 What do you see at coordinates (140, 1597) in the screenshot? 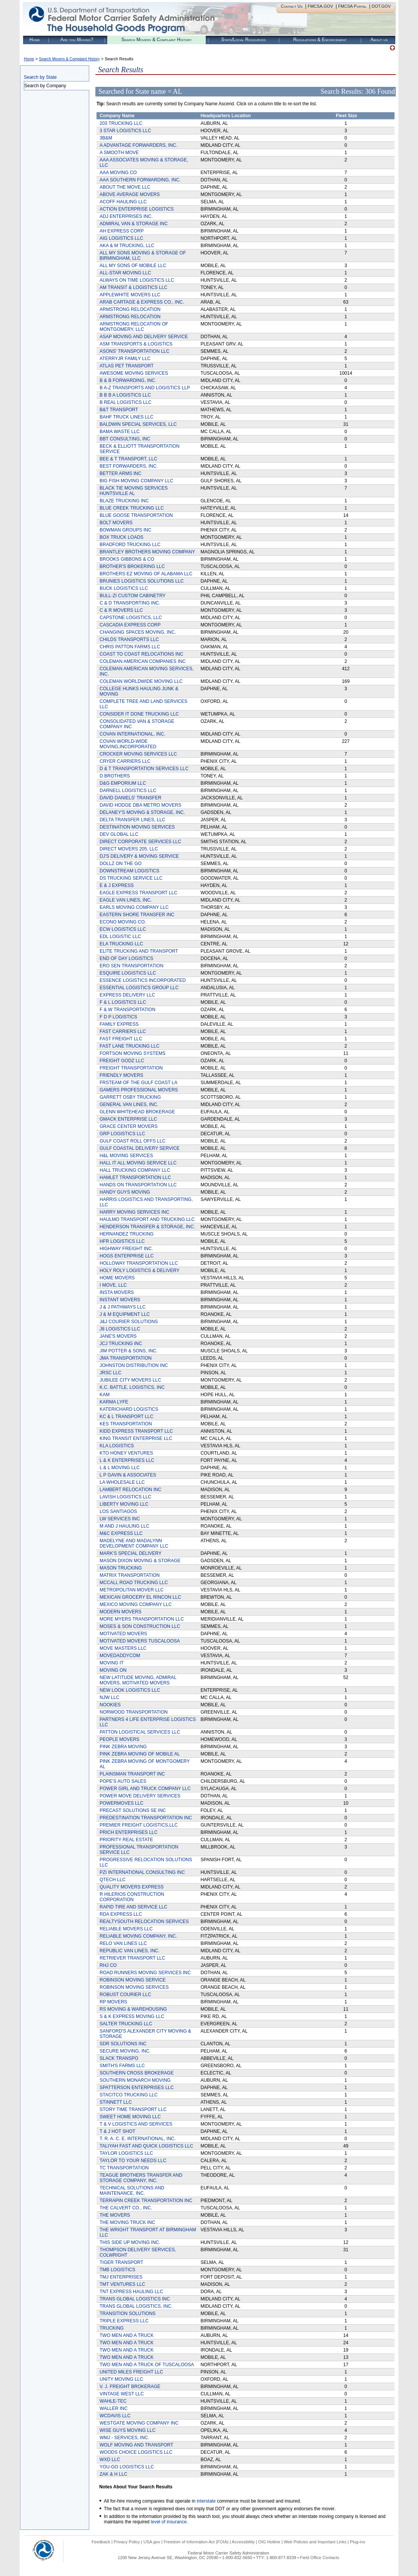
I see `MEXICAN GROCERY EL RINCON LLC` at bounding box center [140, 1597].